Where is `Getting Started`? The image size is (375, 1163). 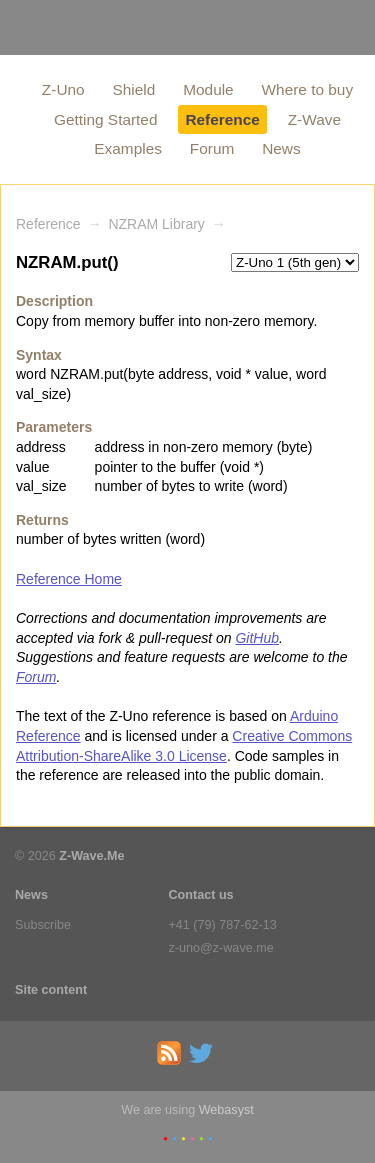
Getting Started is located at coordinates (106, 119).